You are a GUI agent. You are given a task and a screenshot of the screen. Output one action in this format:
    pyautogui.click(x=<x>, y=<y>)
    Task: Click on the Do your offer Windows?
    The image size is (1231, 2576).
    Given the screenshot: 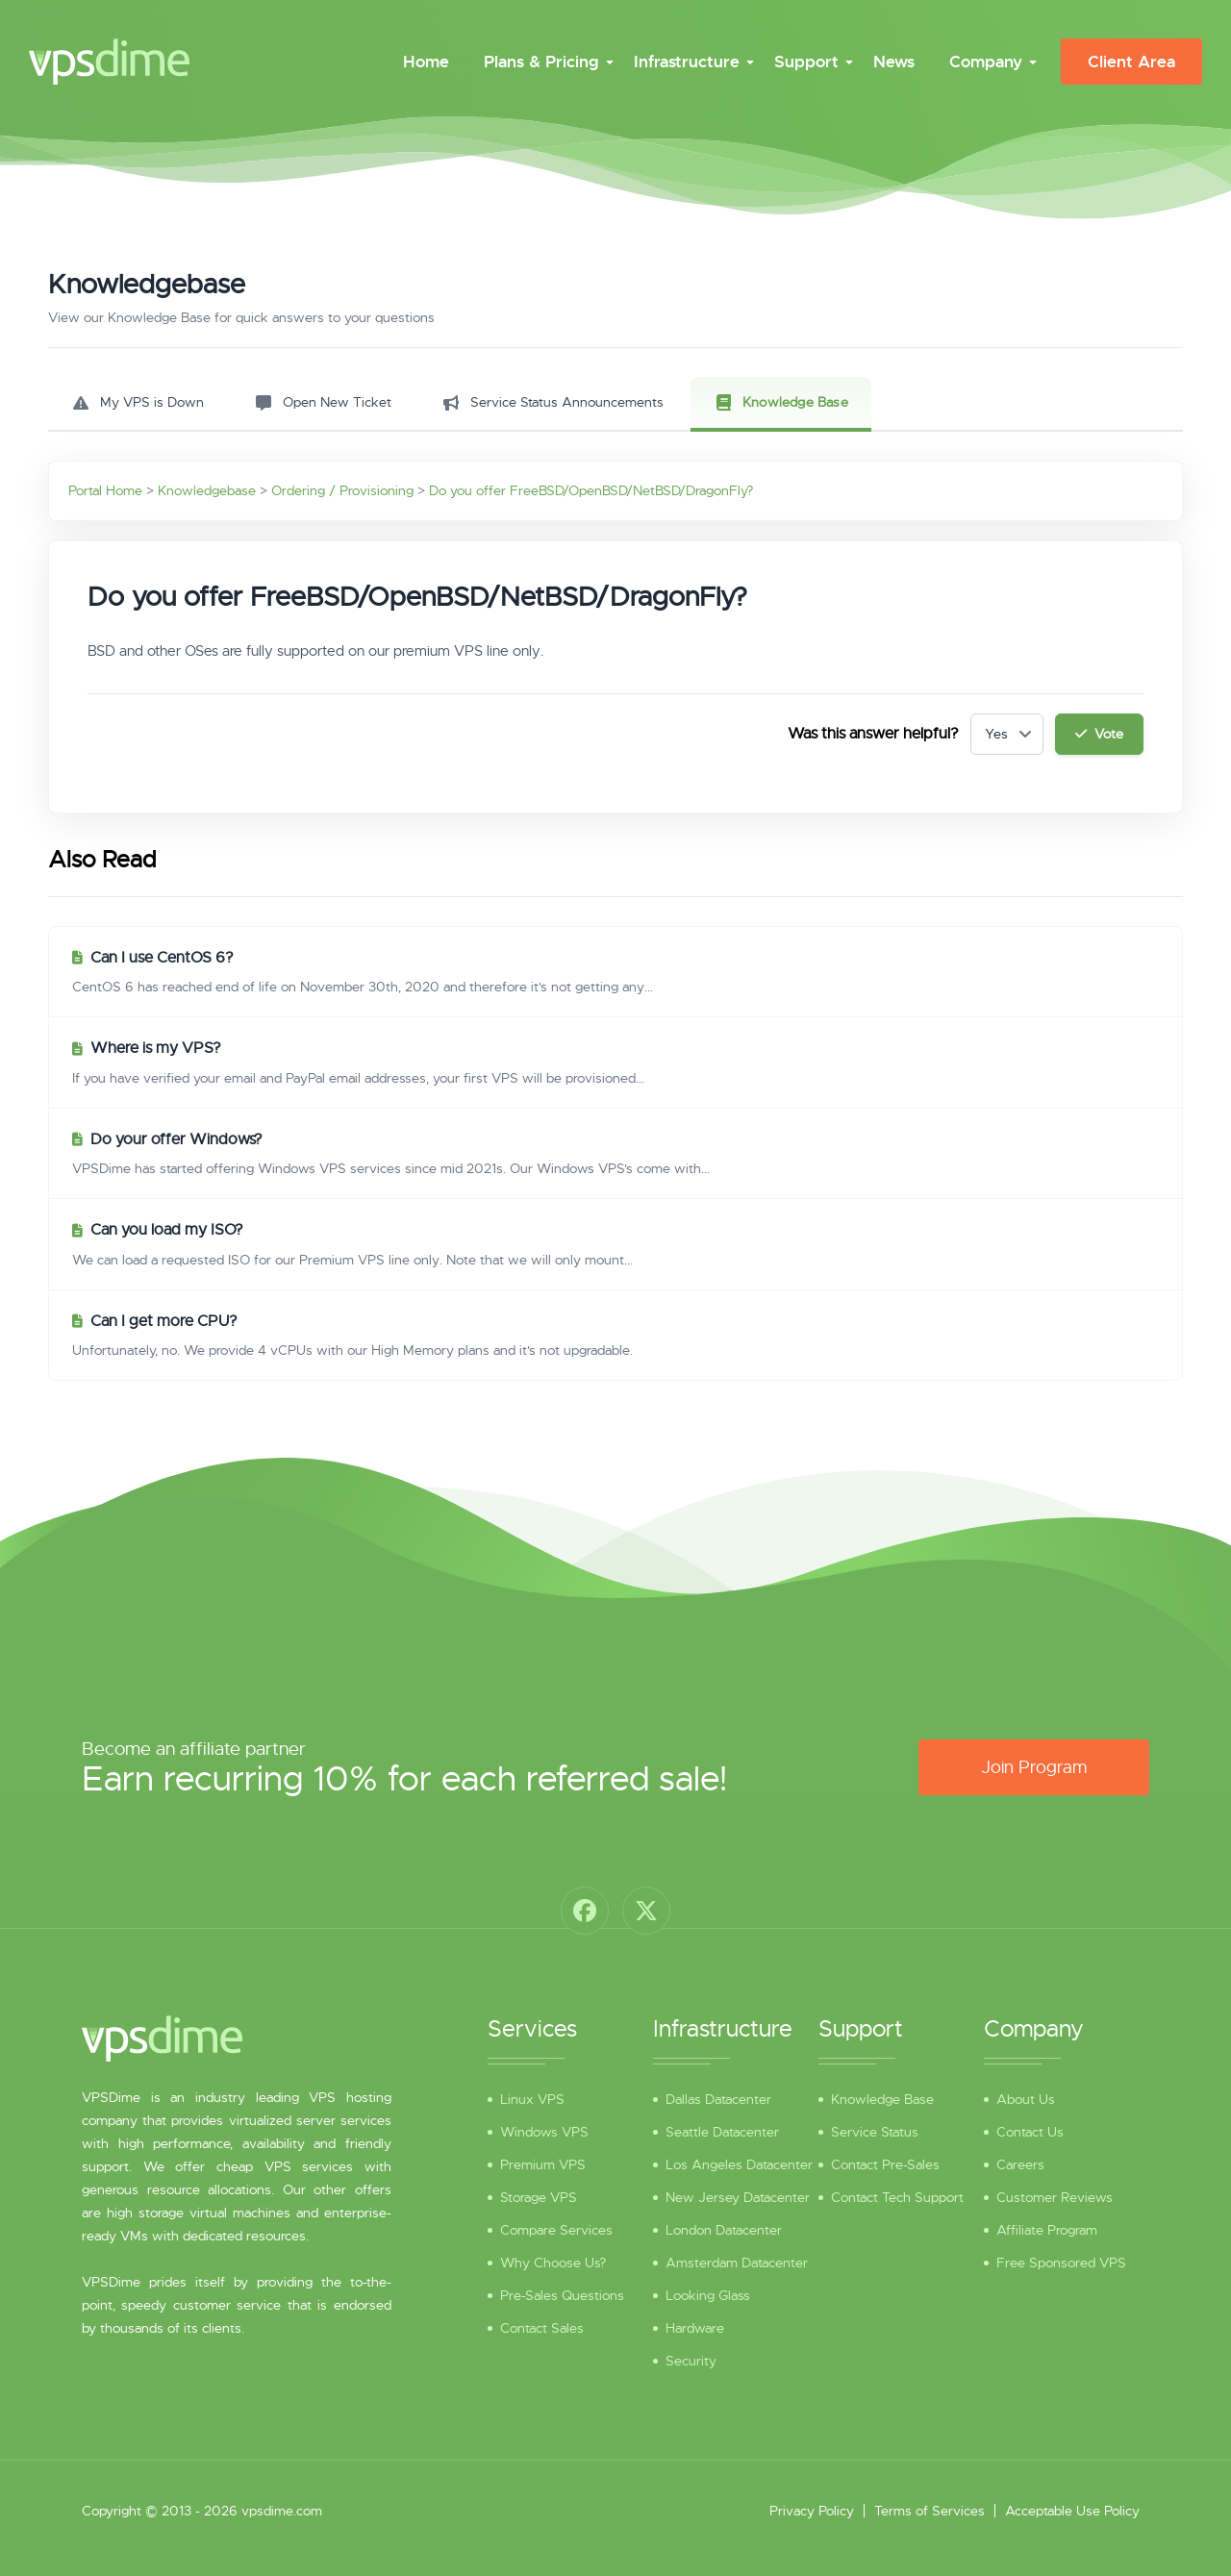 What is the action you would take?
    pyautogui.click(x=176, y=1139)
    